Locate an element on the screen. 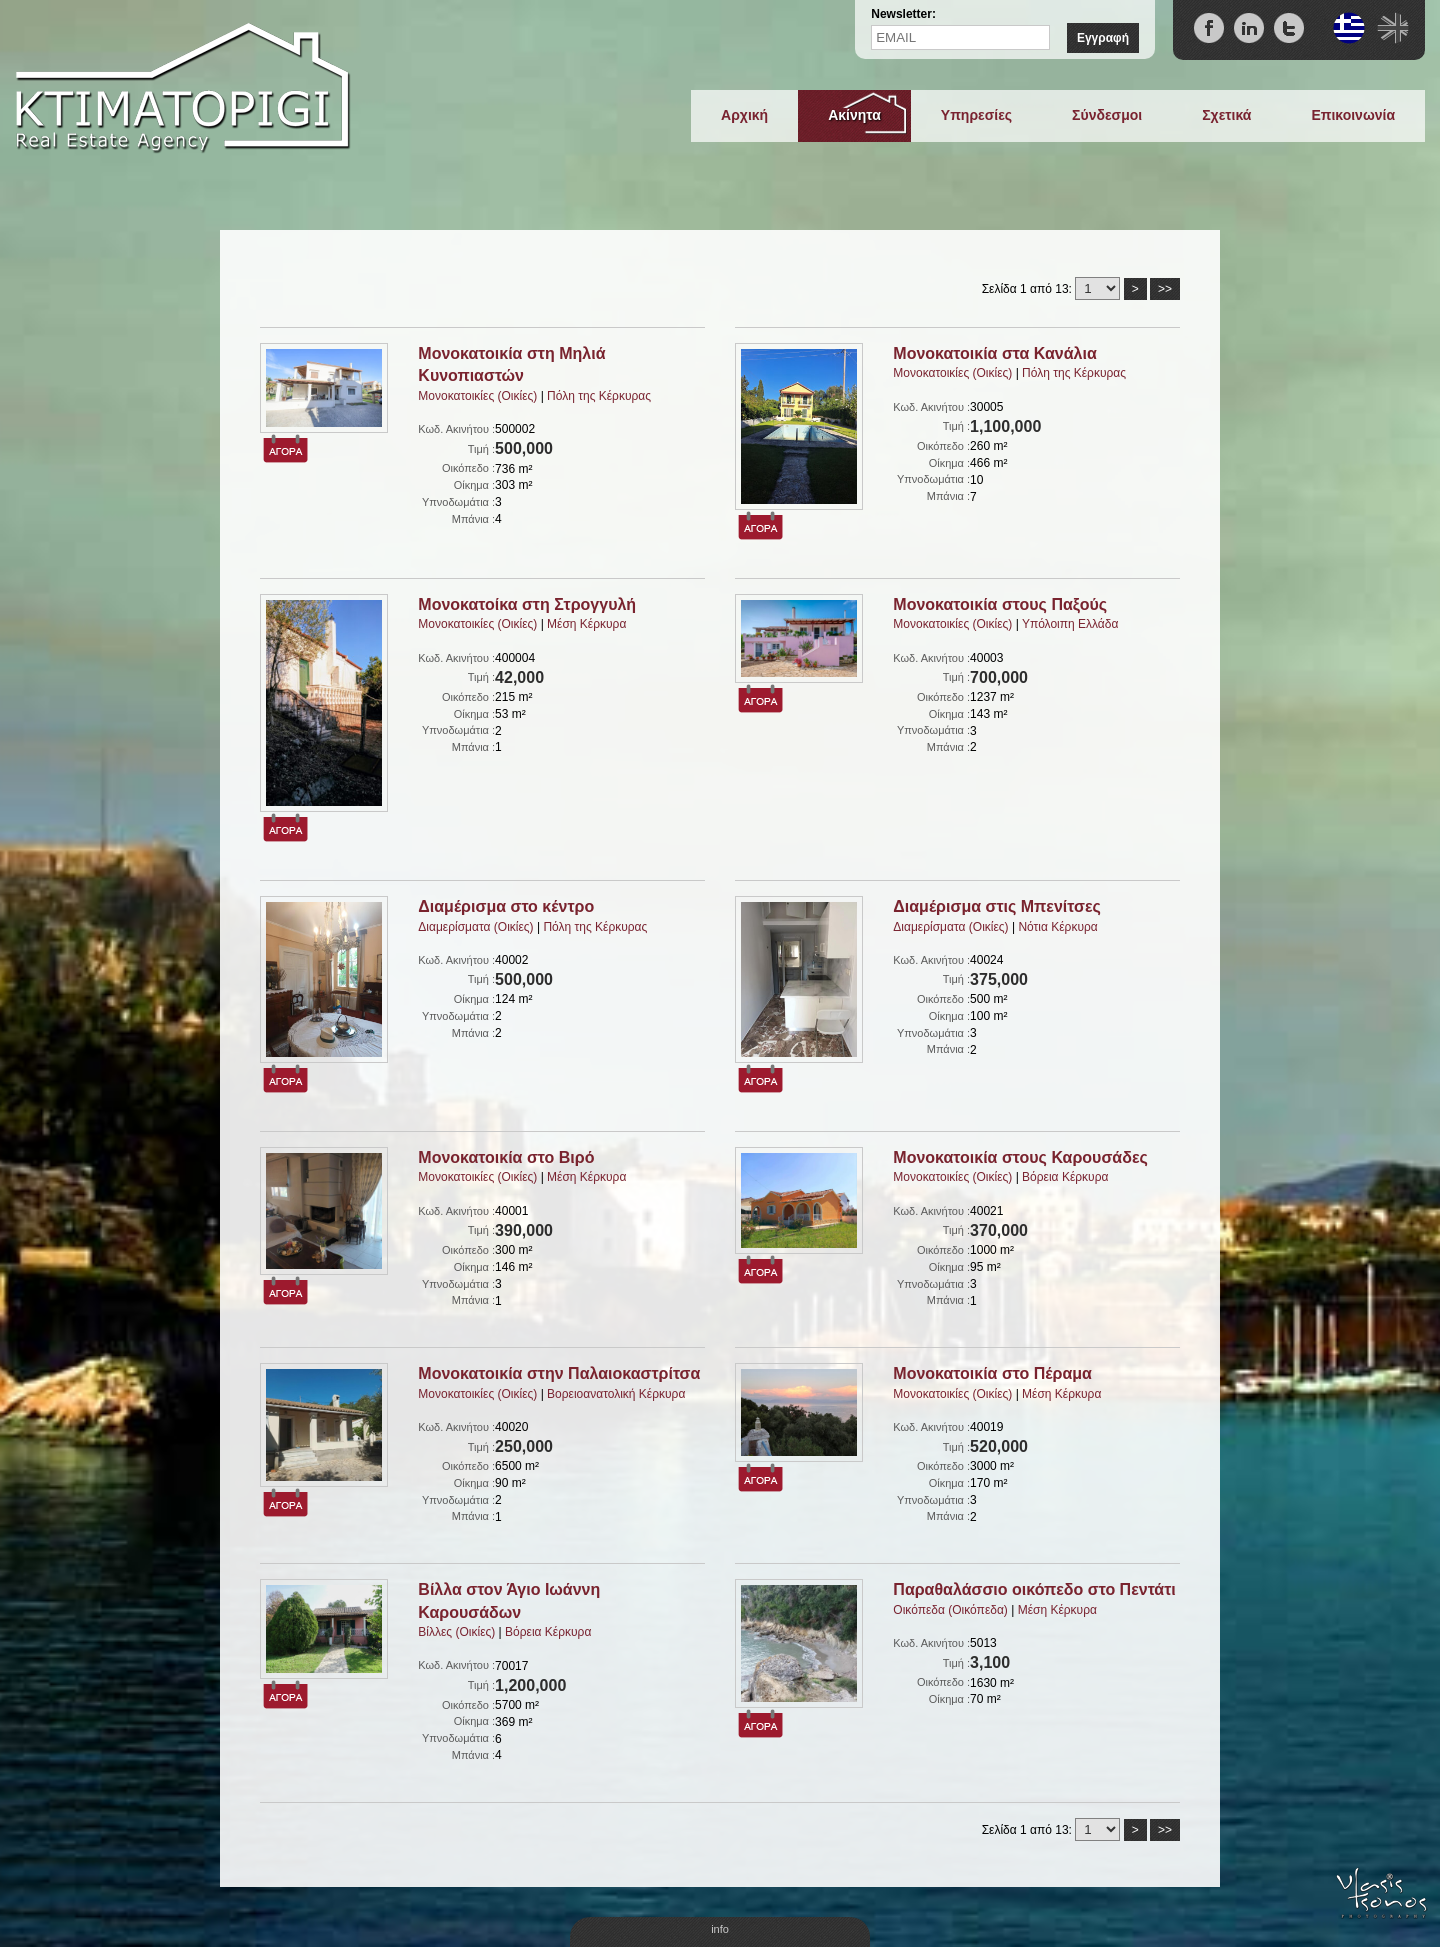 The width and height of the screenshot is (1440, 1947). Διαμερίσματα (Οικίες) is located at coordinates (475, 927).